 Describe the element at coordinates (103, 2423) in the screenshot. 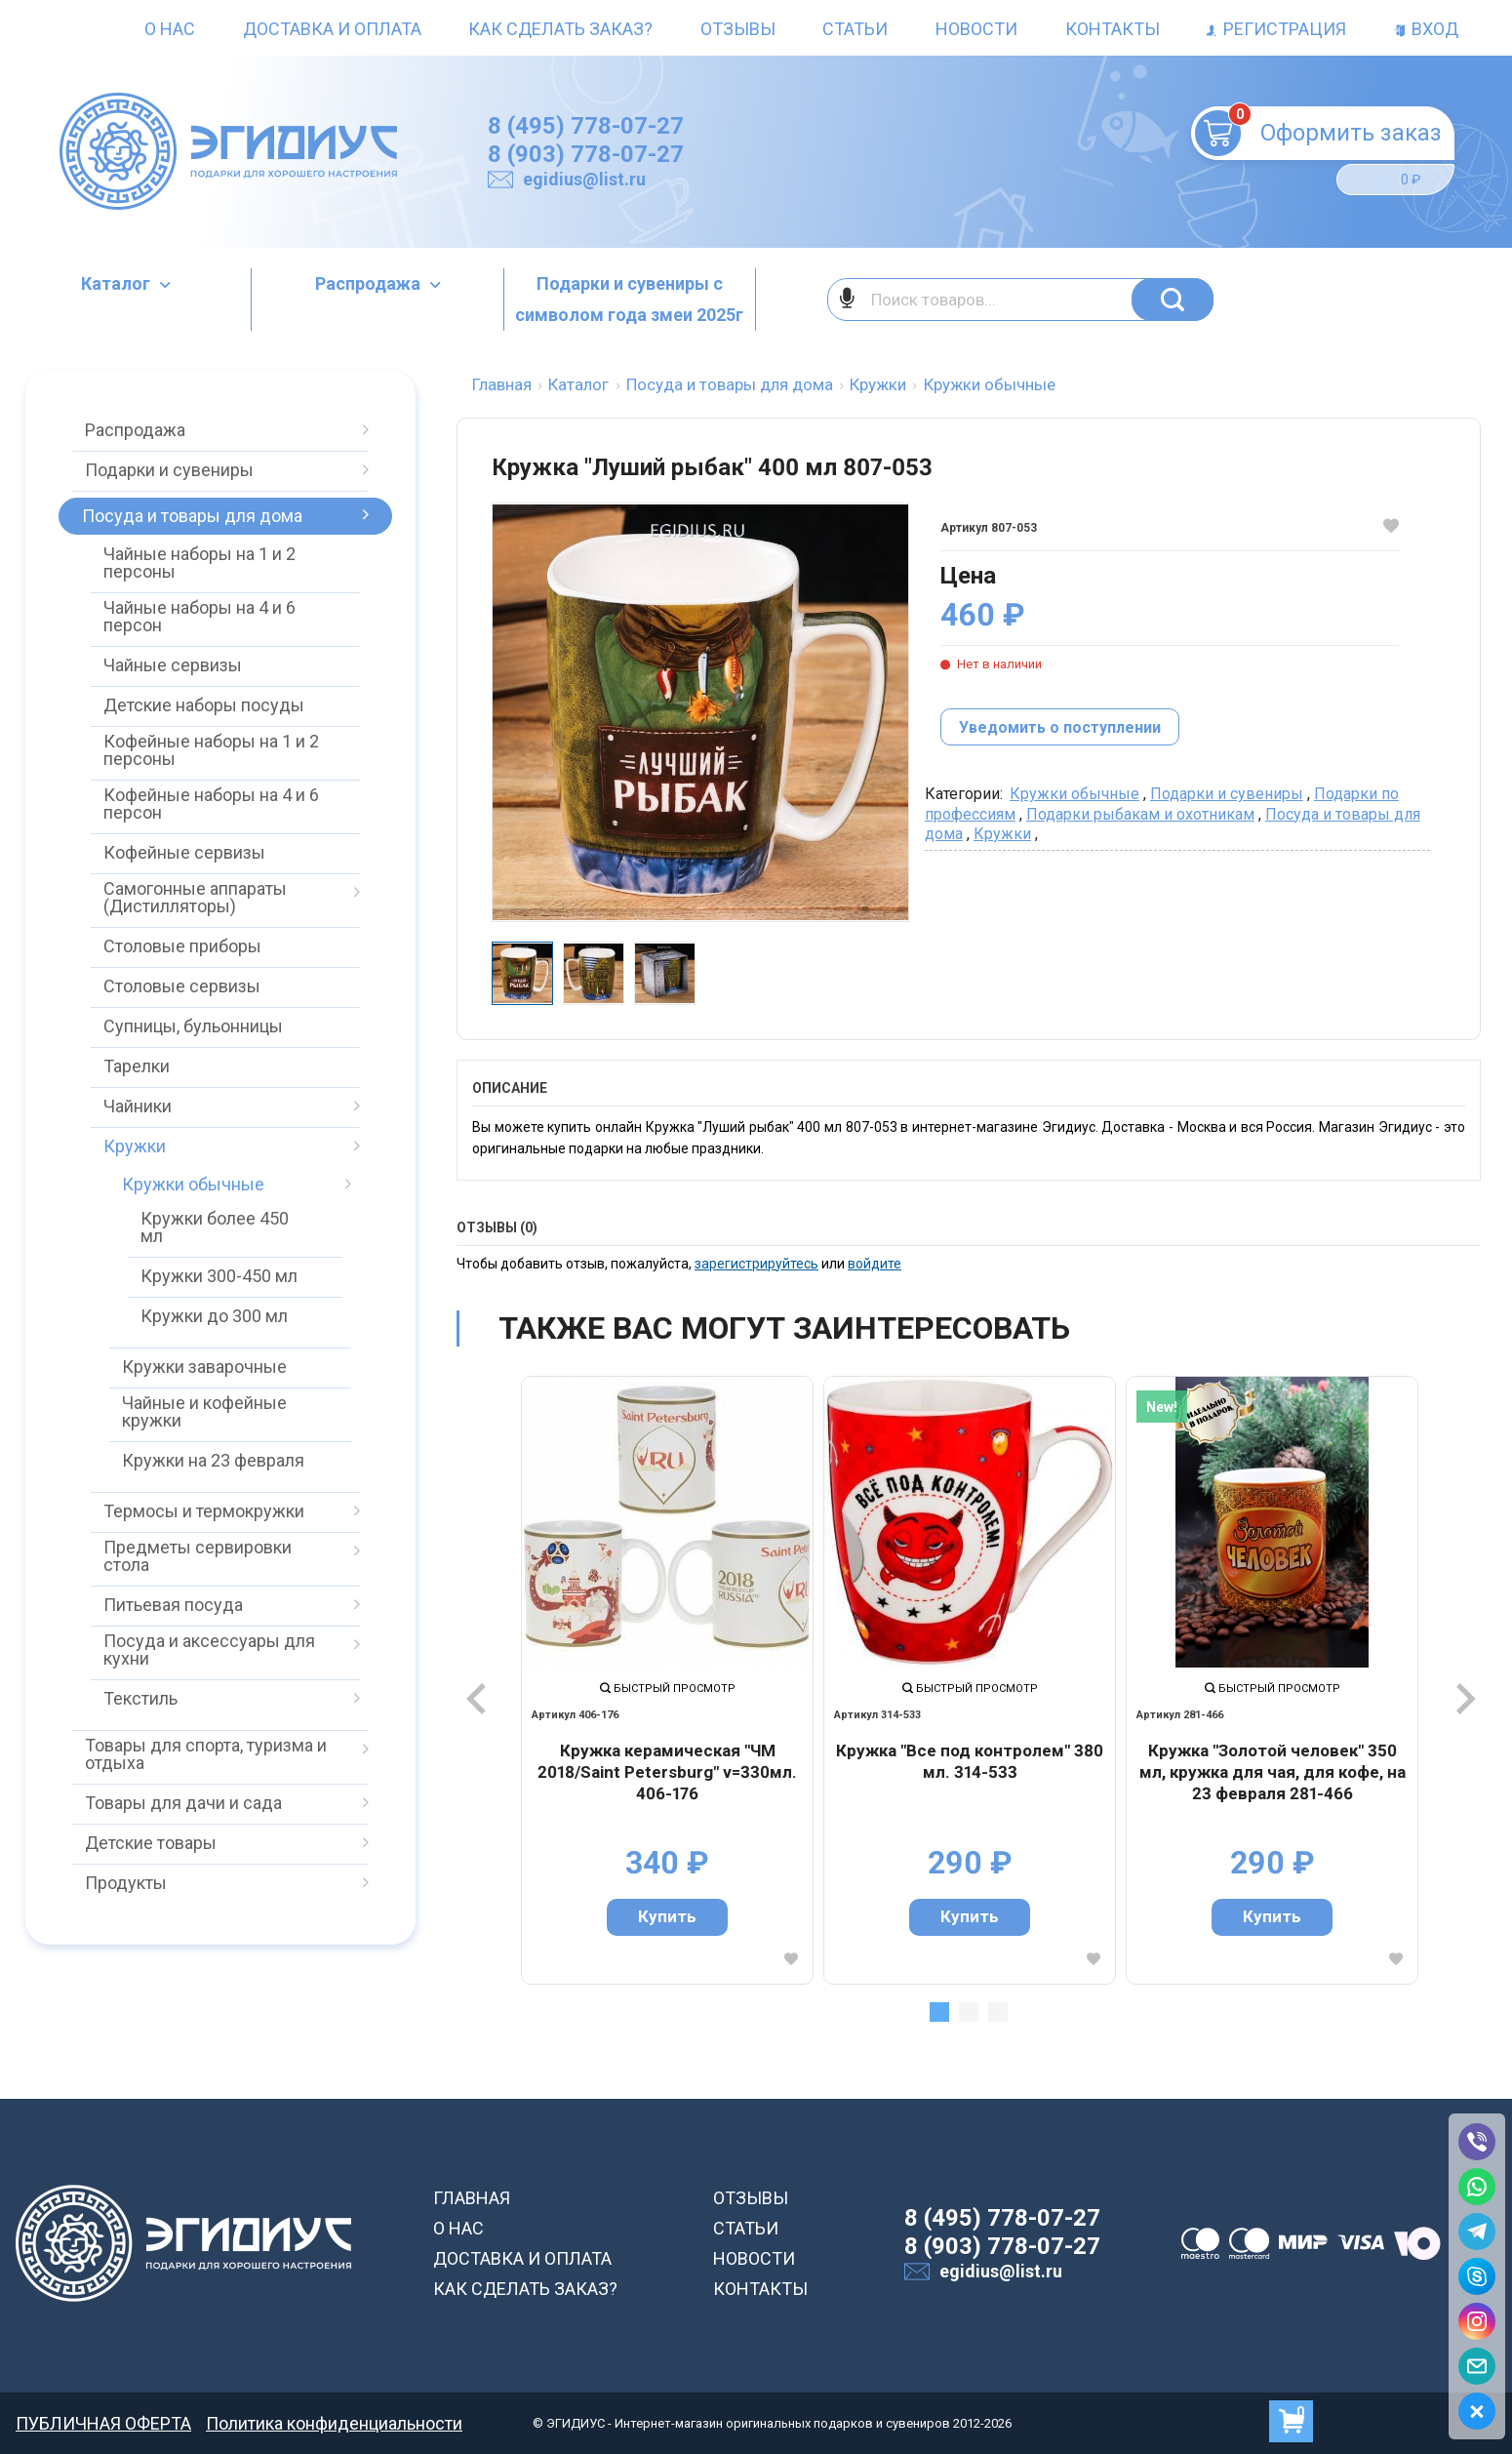

I see `ПУБЛИЧНАЯ ОФЕРТА` at that location.